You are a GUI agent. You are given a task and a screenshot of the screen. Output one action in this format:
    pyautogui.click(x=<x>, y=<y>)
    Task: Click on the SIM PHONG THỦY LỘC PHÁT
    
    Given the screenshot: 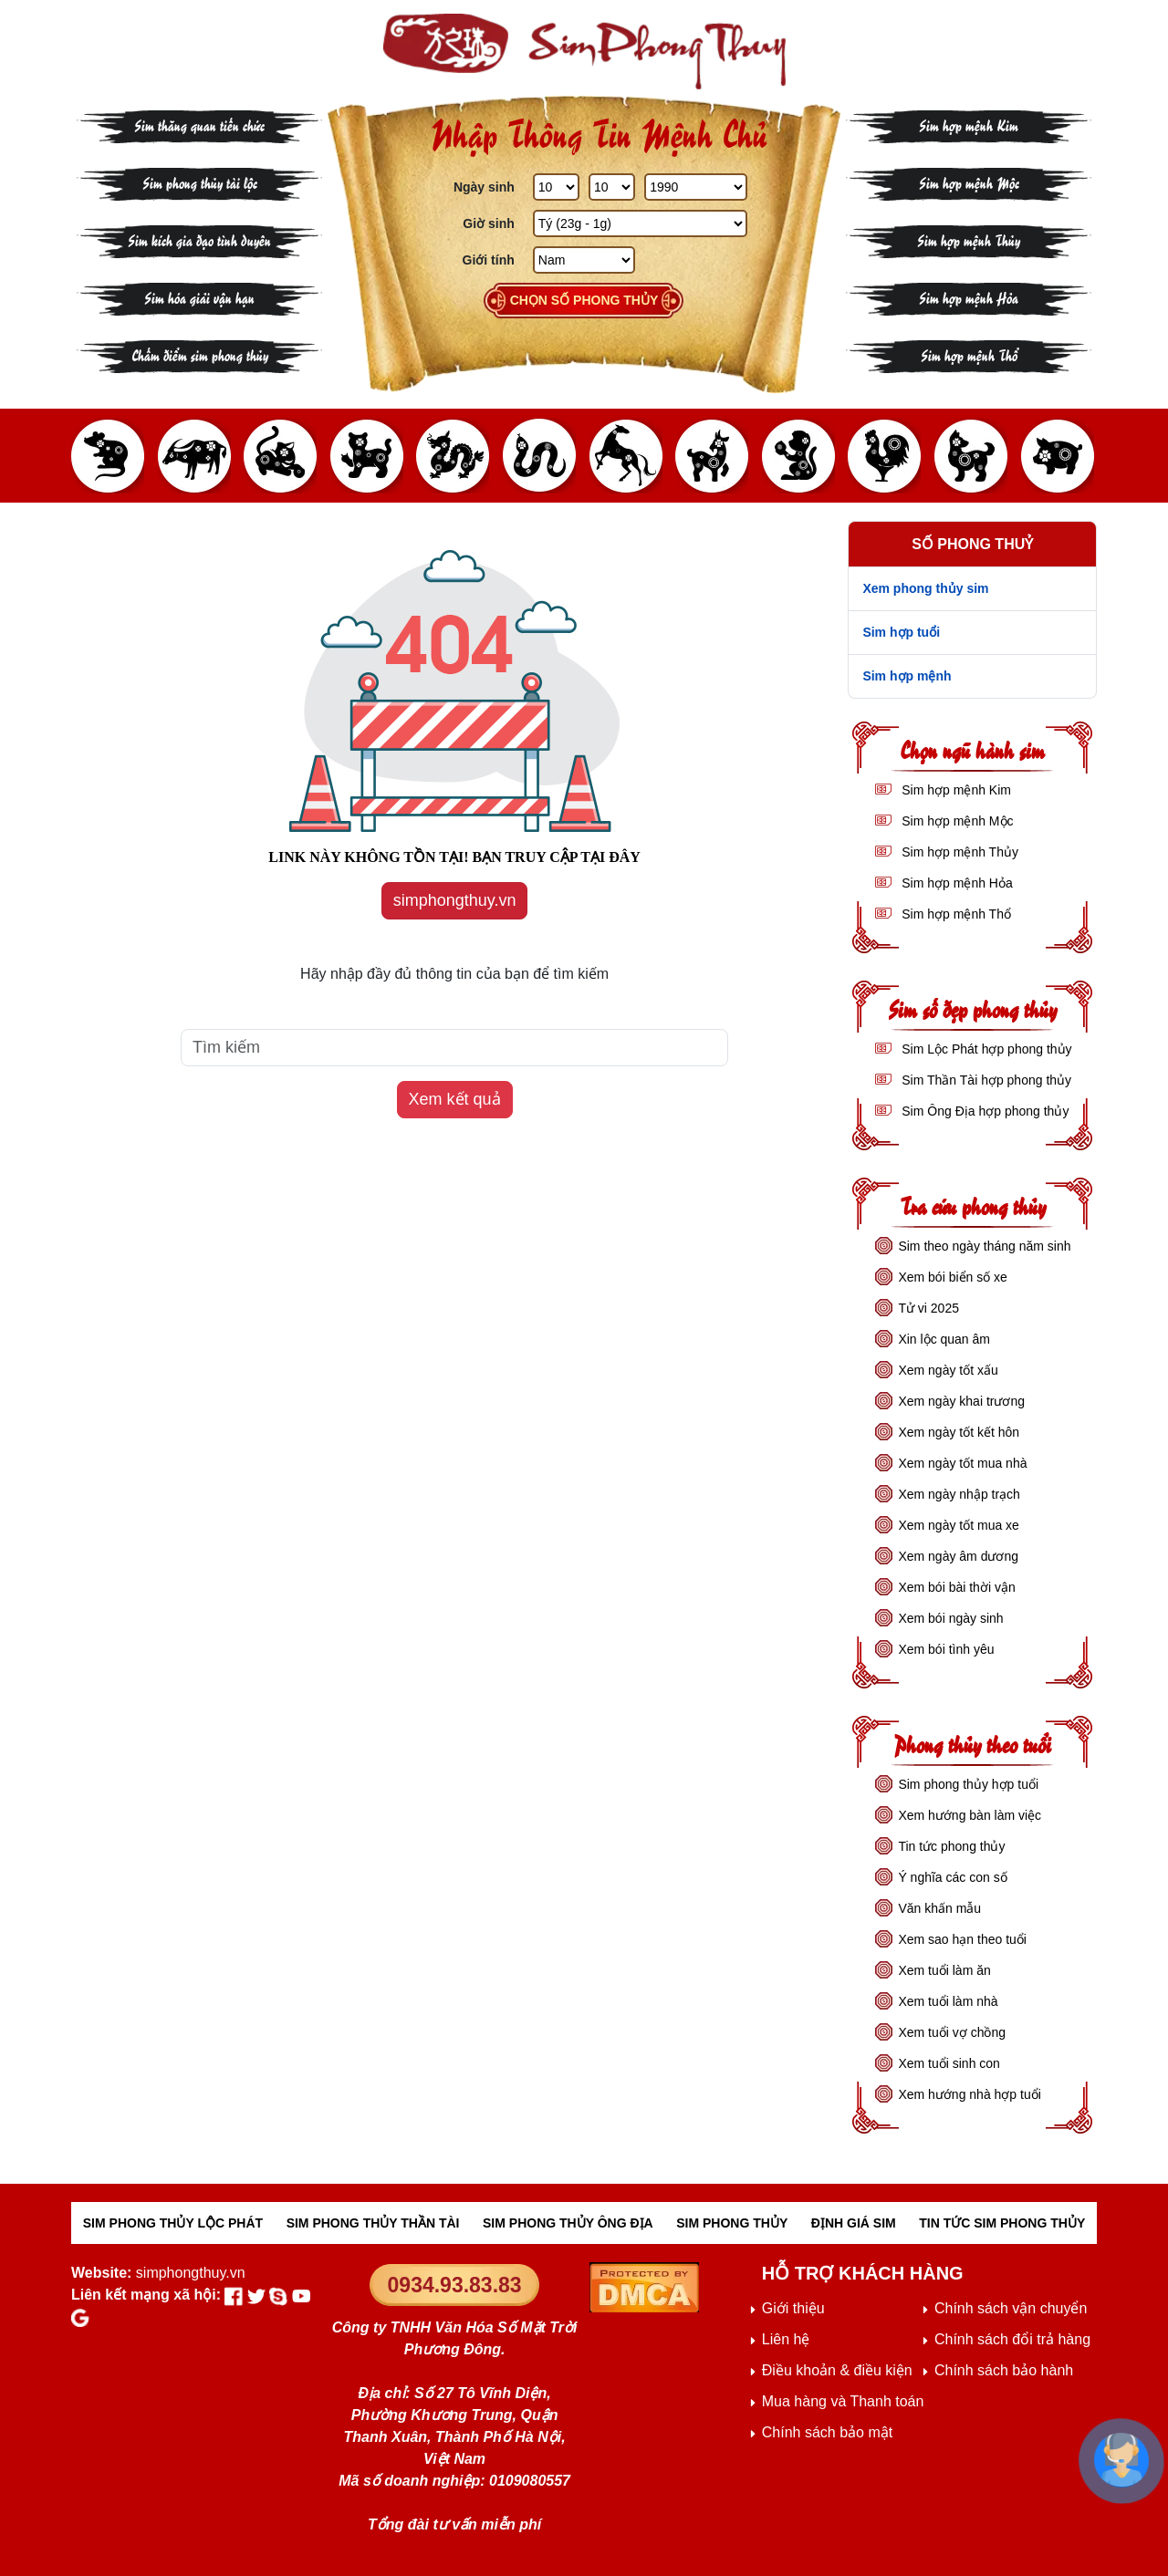 What is the action you would take?
    pyautogui.click(x=173, y=2223)
    